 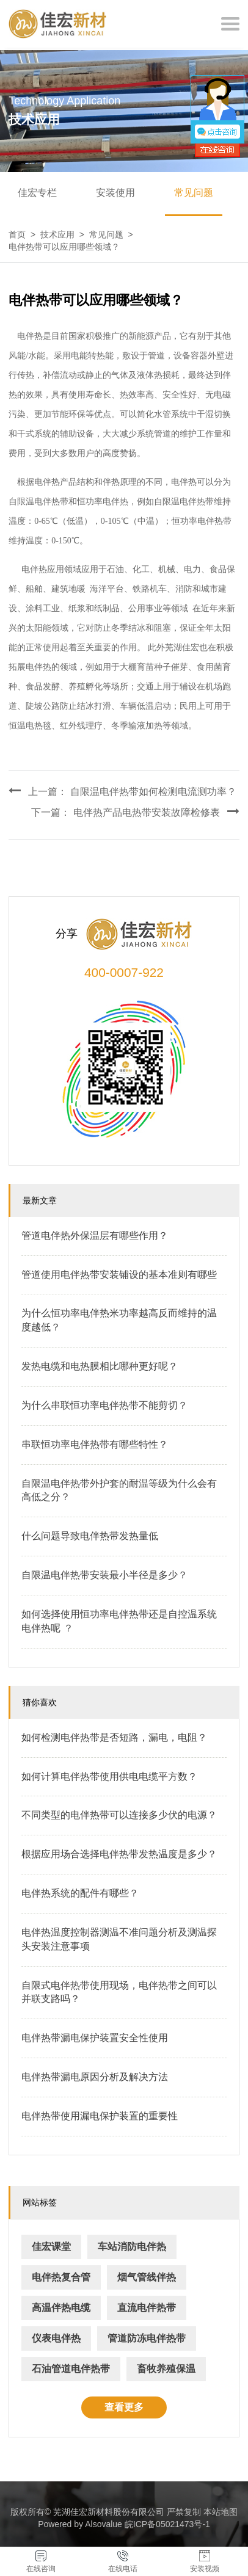 What do you see at coordinates (64, 234) in the screenshot?
I see `技术应用 >` at bounding box center [64, 234].